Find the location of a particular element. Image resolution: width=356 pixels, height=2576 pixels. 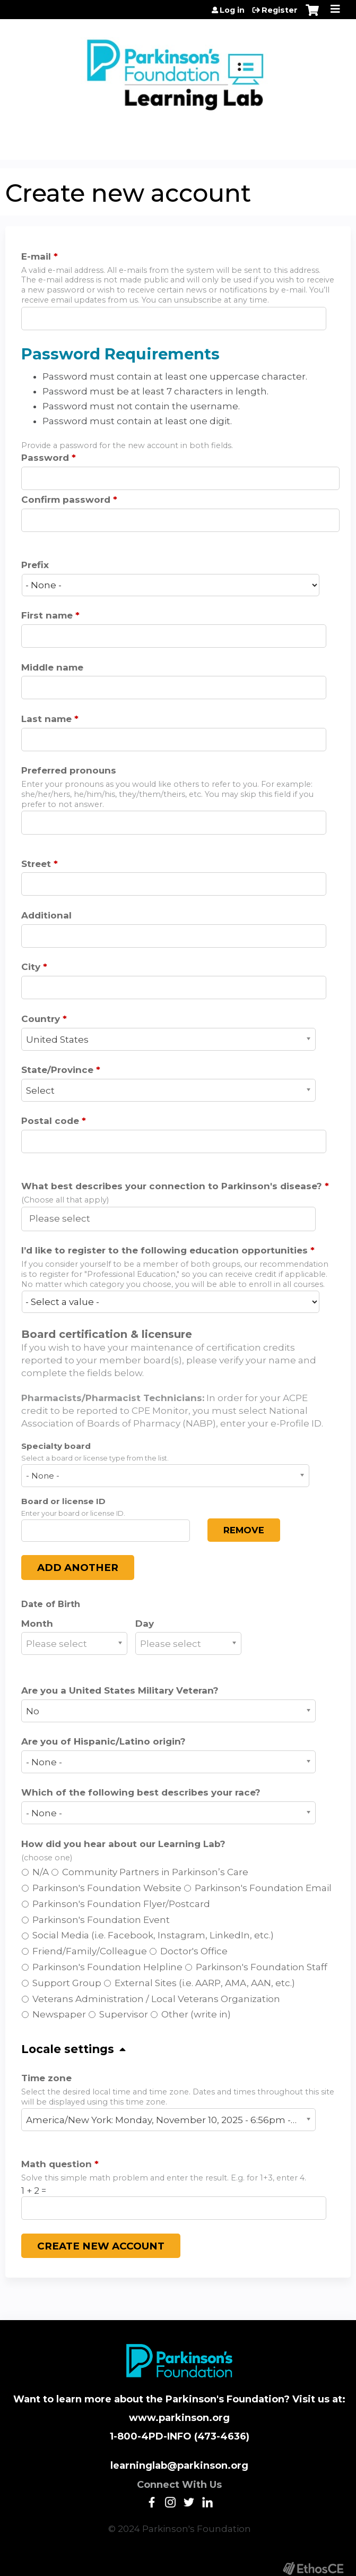

First name is located at coordinates (47, 615).